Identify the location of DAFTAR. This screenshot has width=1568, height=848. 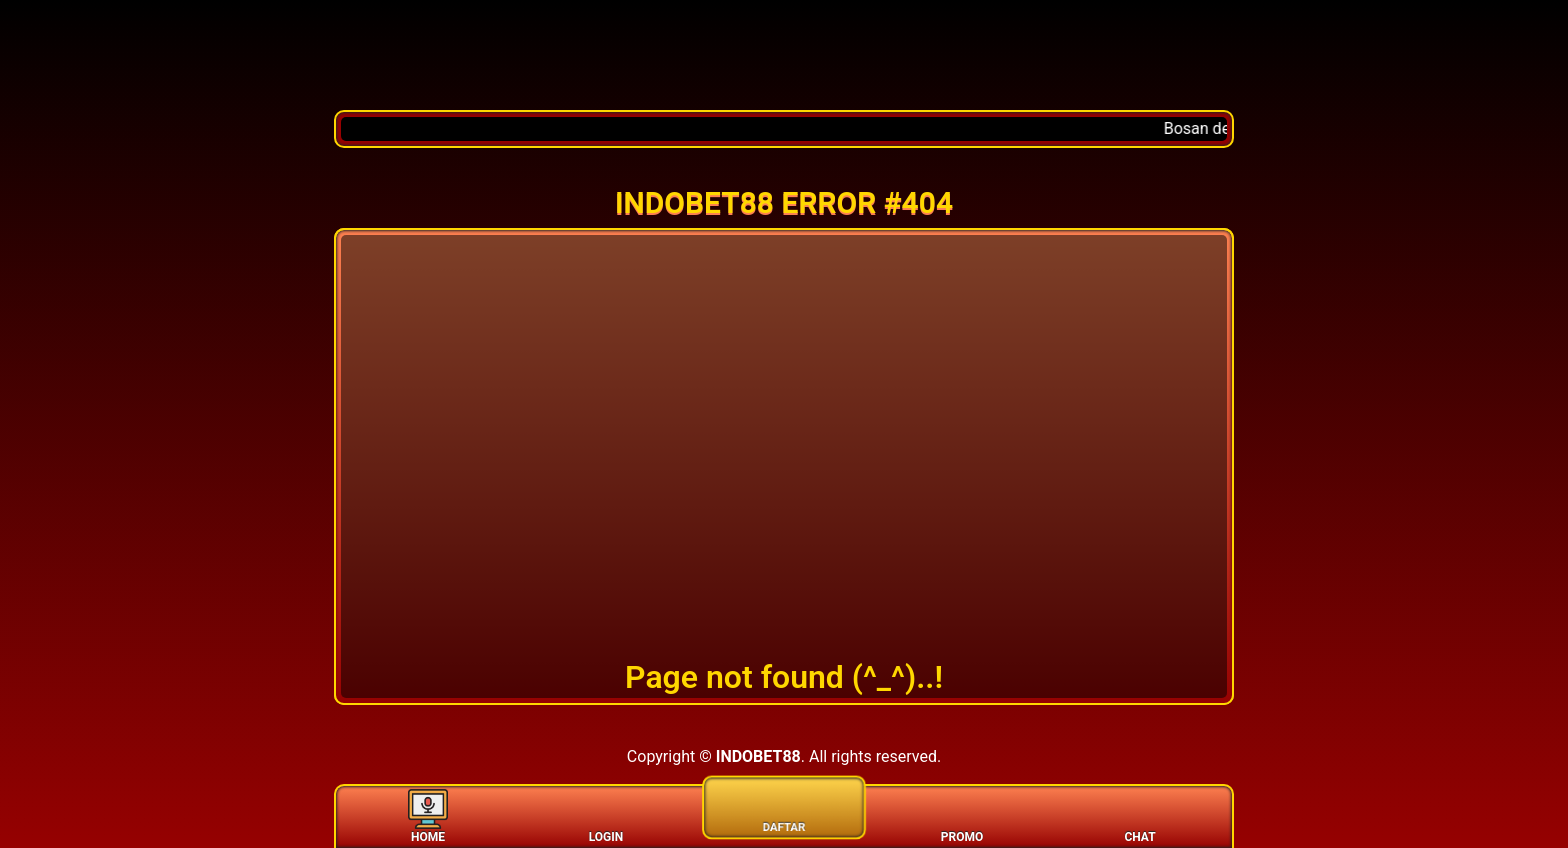
(784, 804).